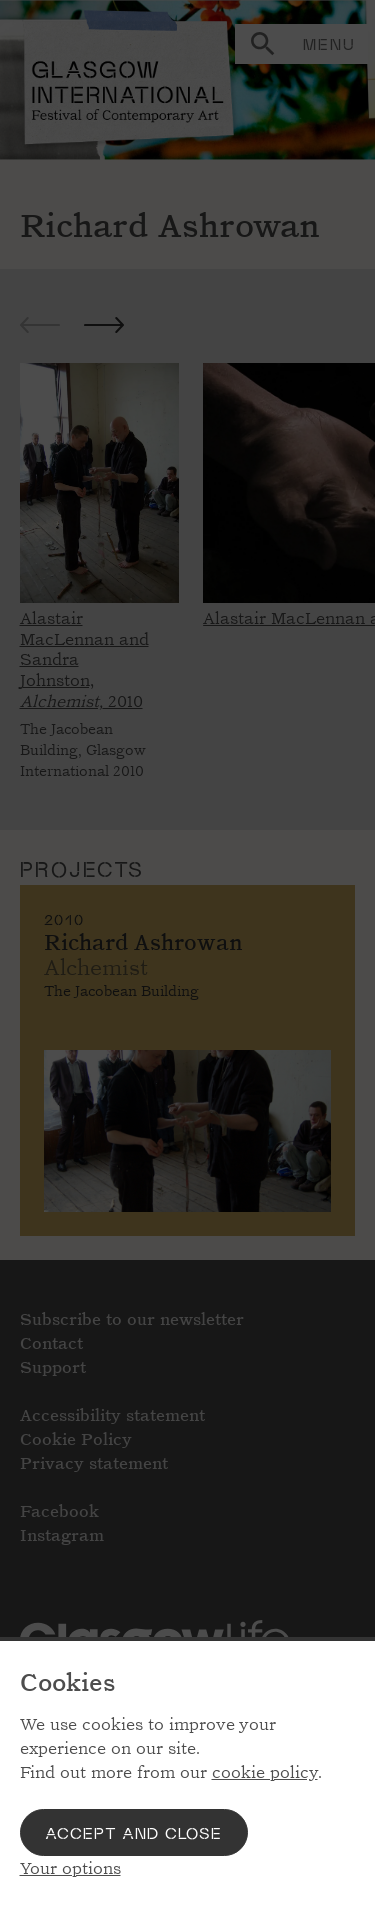 The width and height of the screenshot is (375, 1905). I want to click on Your options, so click(70, 1868).